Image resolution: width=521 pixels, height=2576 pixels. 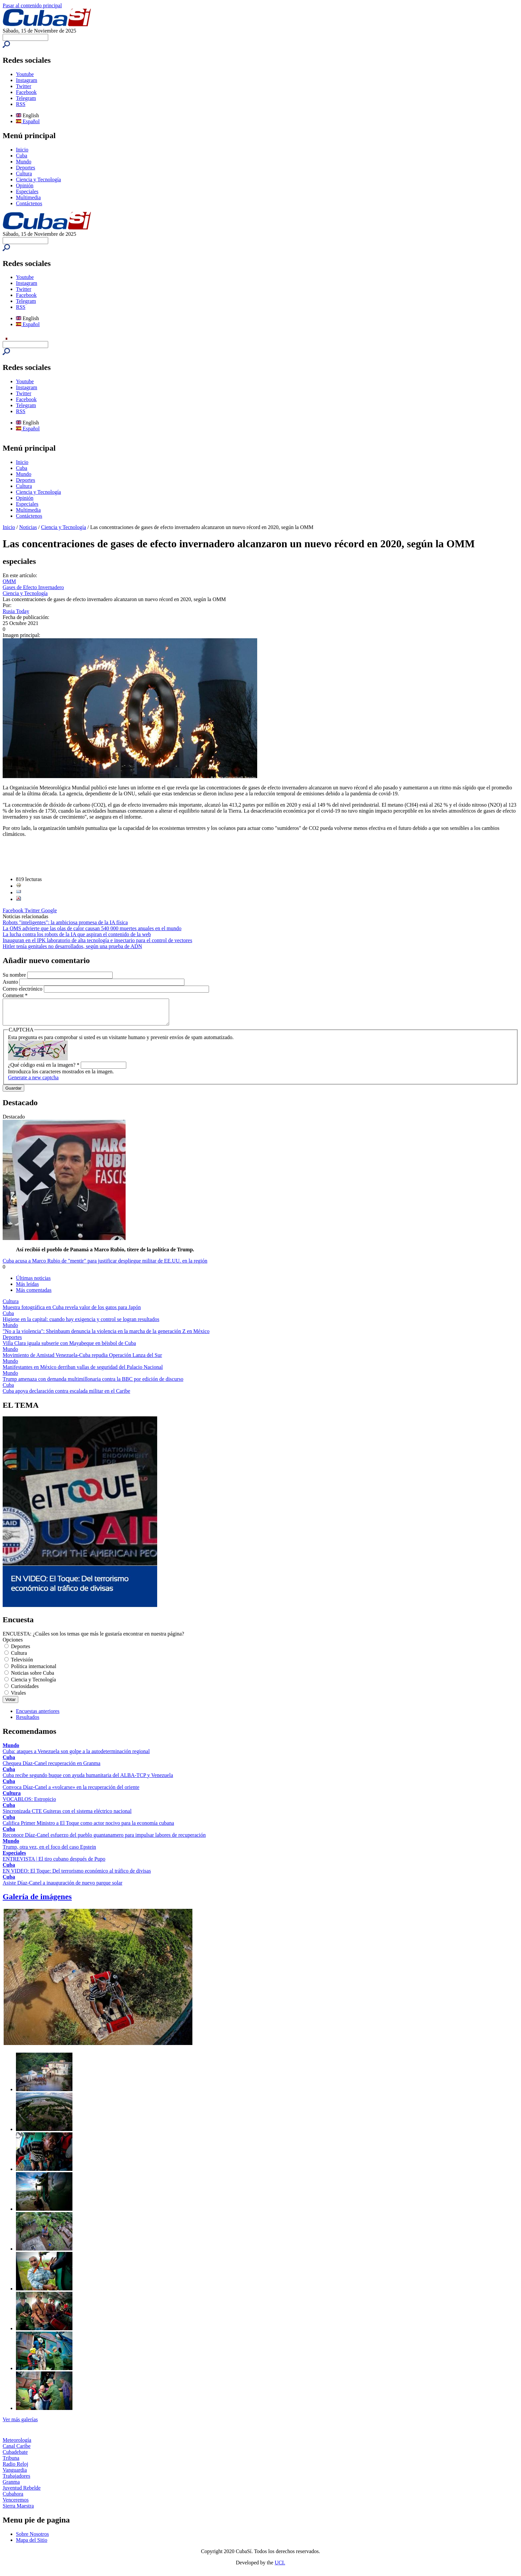 What do you see at coordinates (15, 2469) in the screenshot?
I see `Radio Reloj` at bounding box center [15, 2469].